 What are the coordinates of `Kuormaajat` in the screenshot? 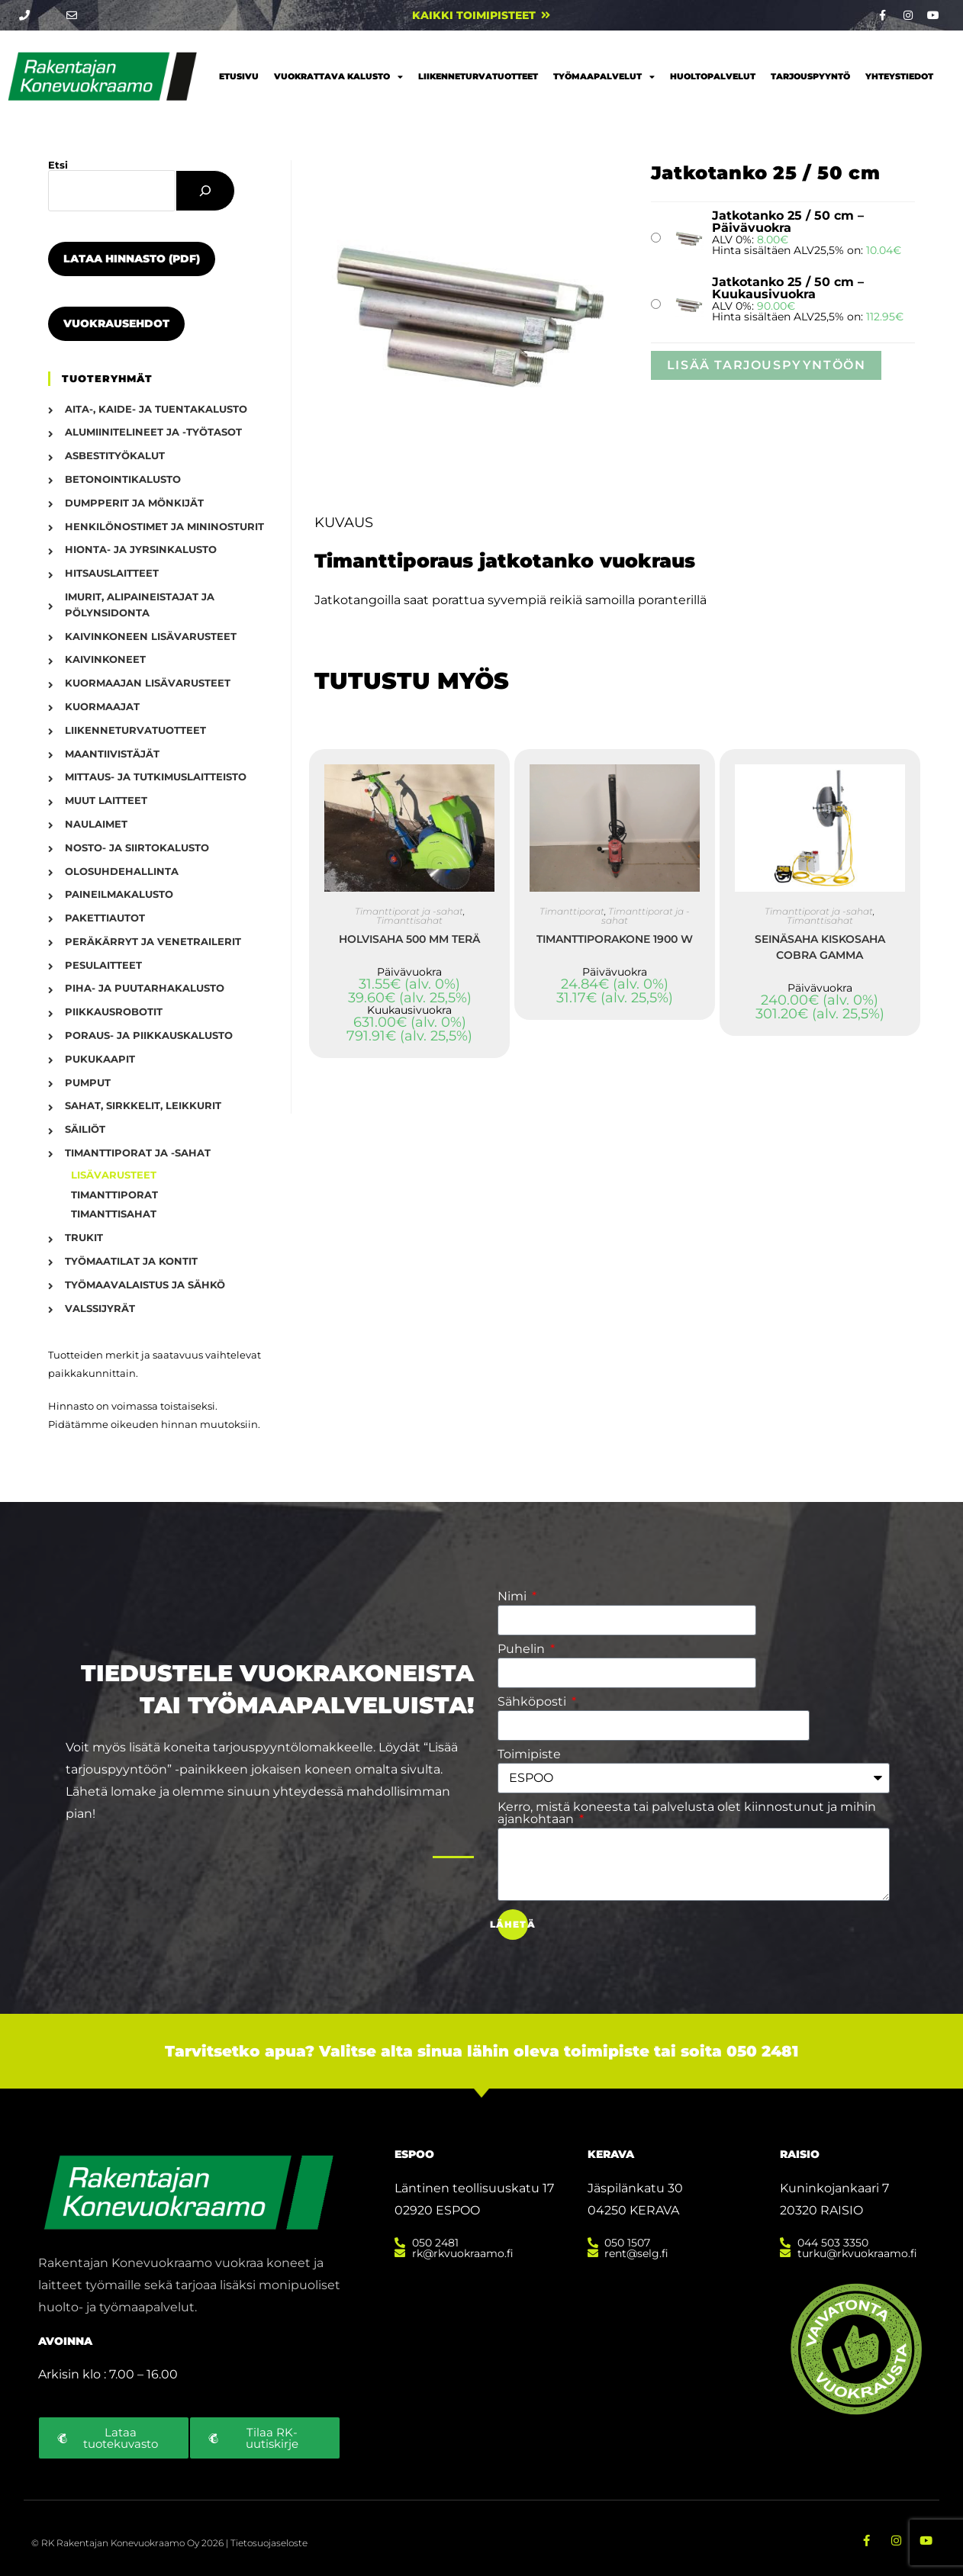 It's located at (102, 706).